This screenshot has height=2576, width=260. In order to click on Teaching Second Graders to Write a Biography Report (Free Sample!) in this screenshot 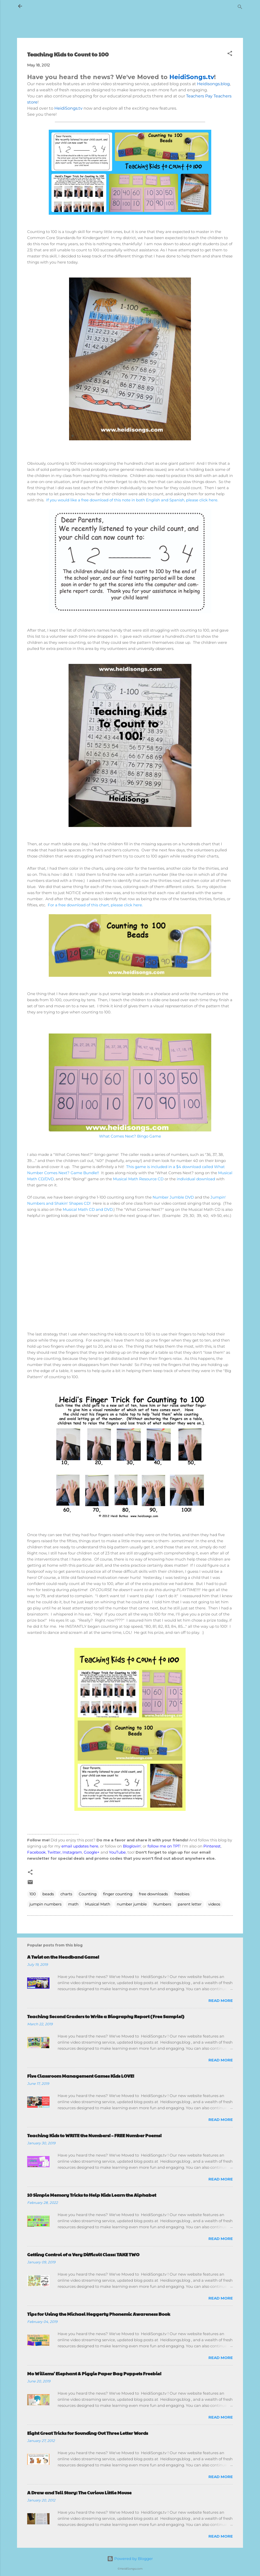, I will do `click(105, 2016)`.